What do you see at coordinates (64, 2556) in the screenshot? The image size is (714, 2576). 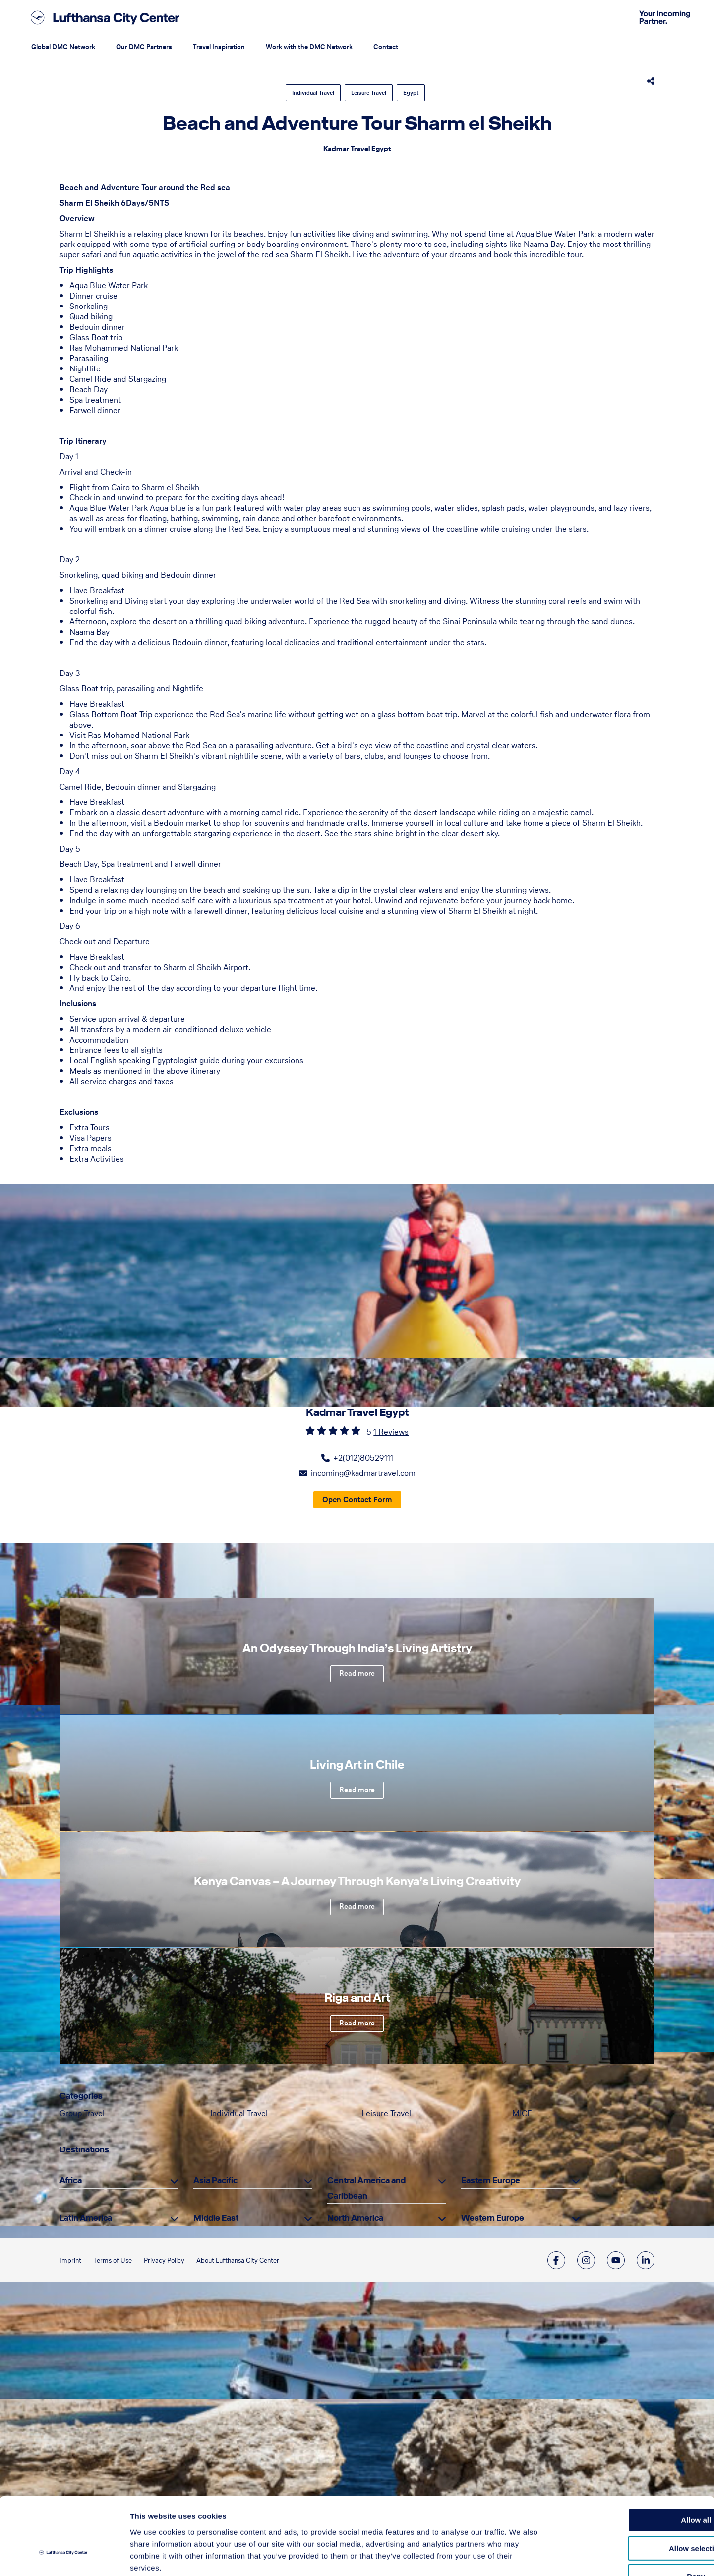 I see `[Cookiebot by Usercentrics - opens in a new window]` at bounding box center [64, 2556].